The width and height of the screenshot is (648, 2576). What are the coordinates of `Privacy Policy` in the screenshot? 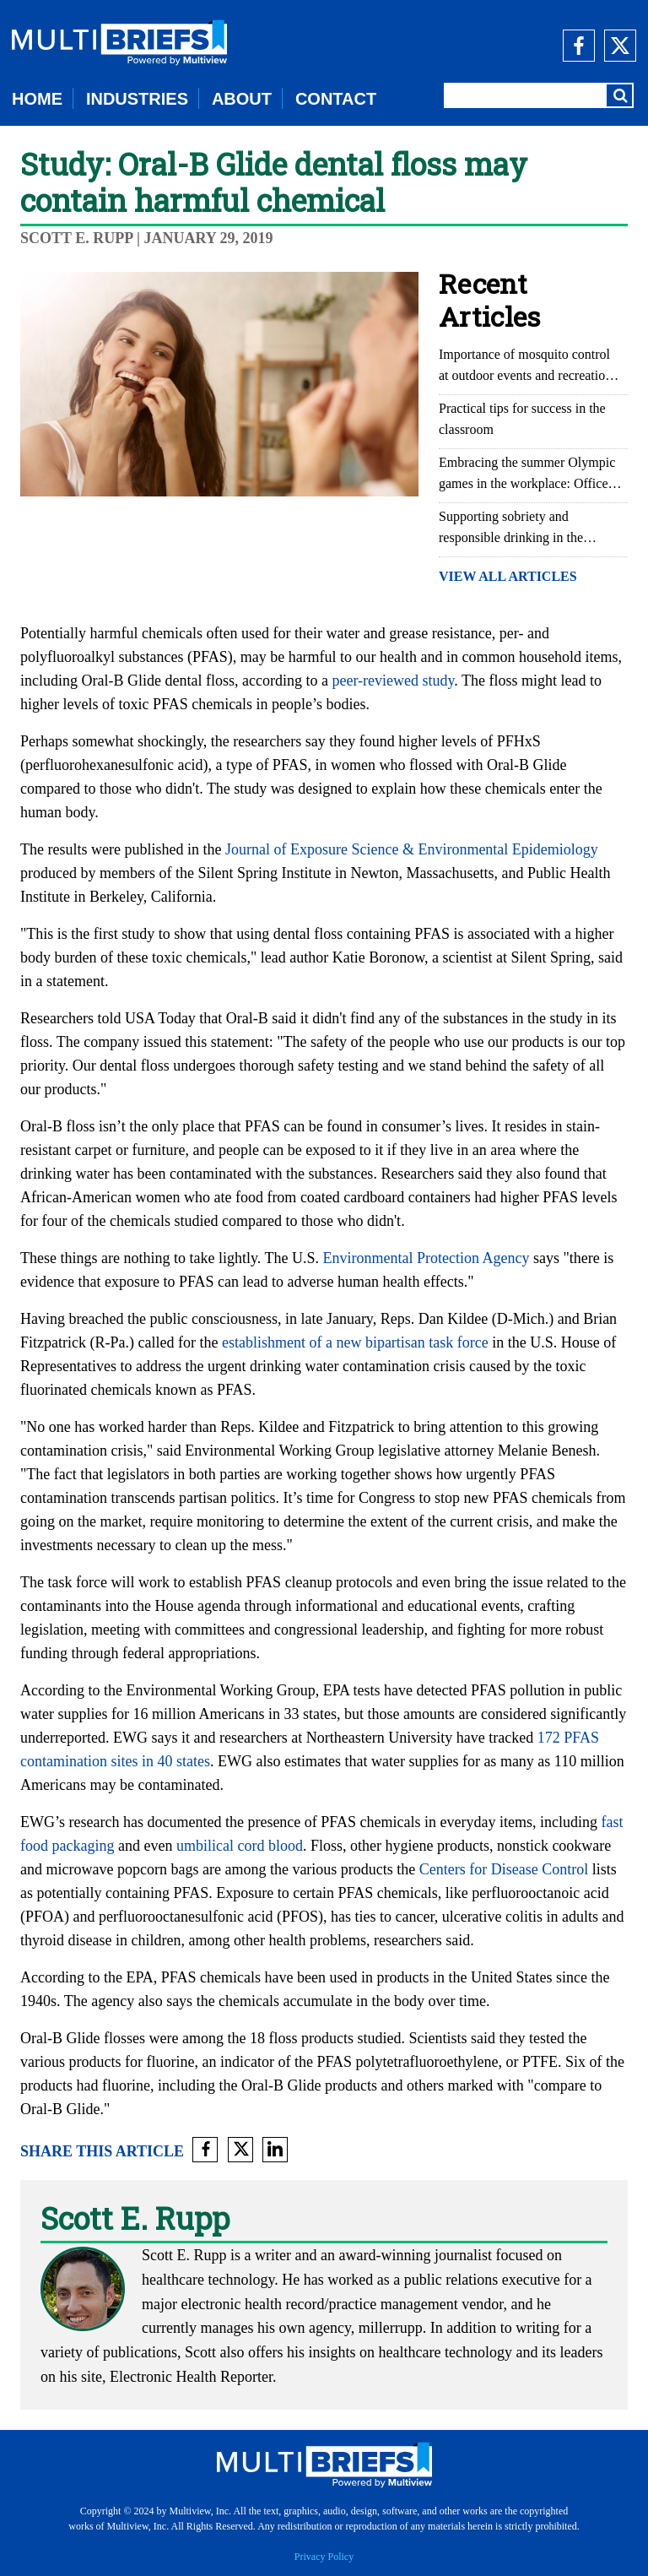 It's located at (324, 2556).